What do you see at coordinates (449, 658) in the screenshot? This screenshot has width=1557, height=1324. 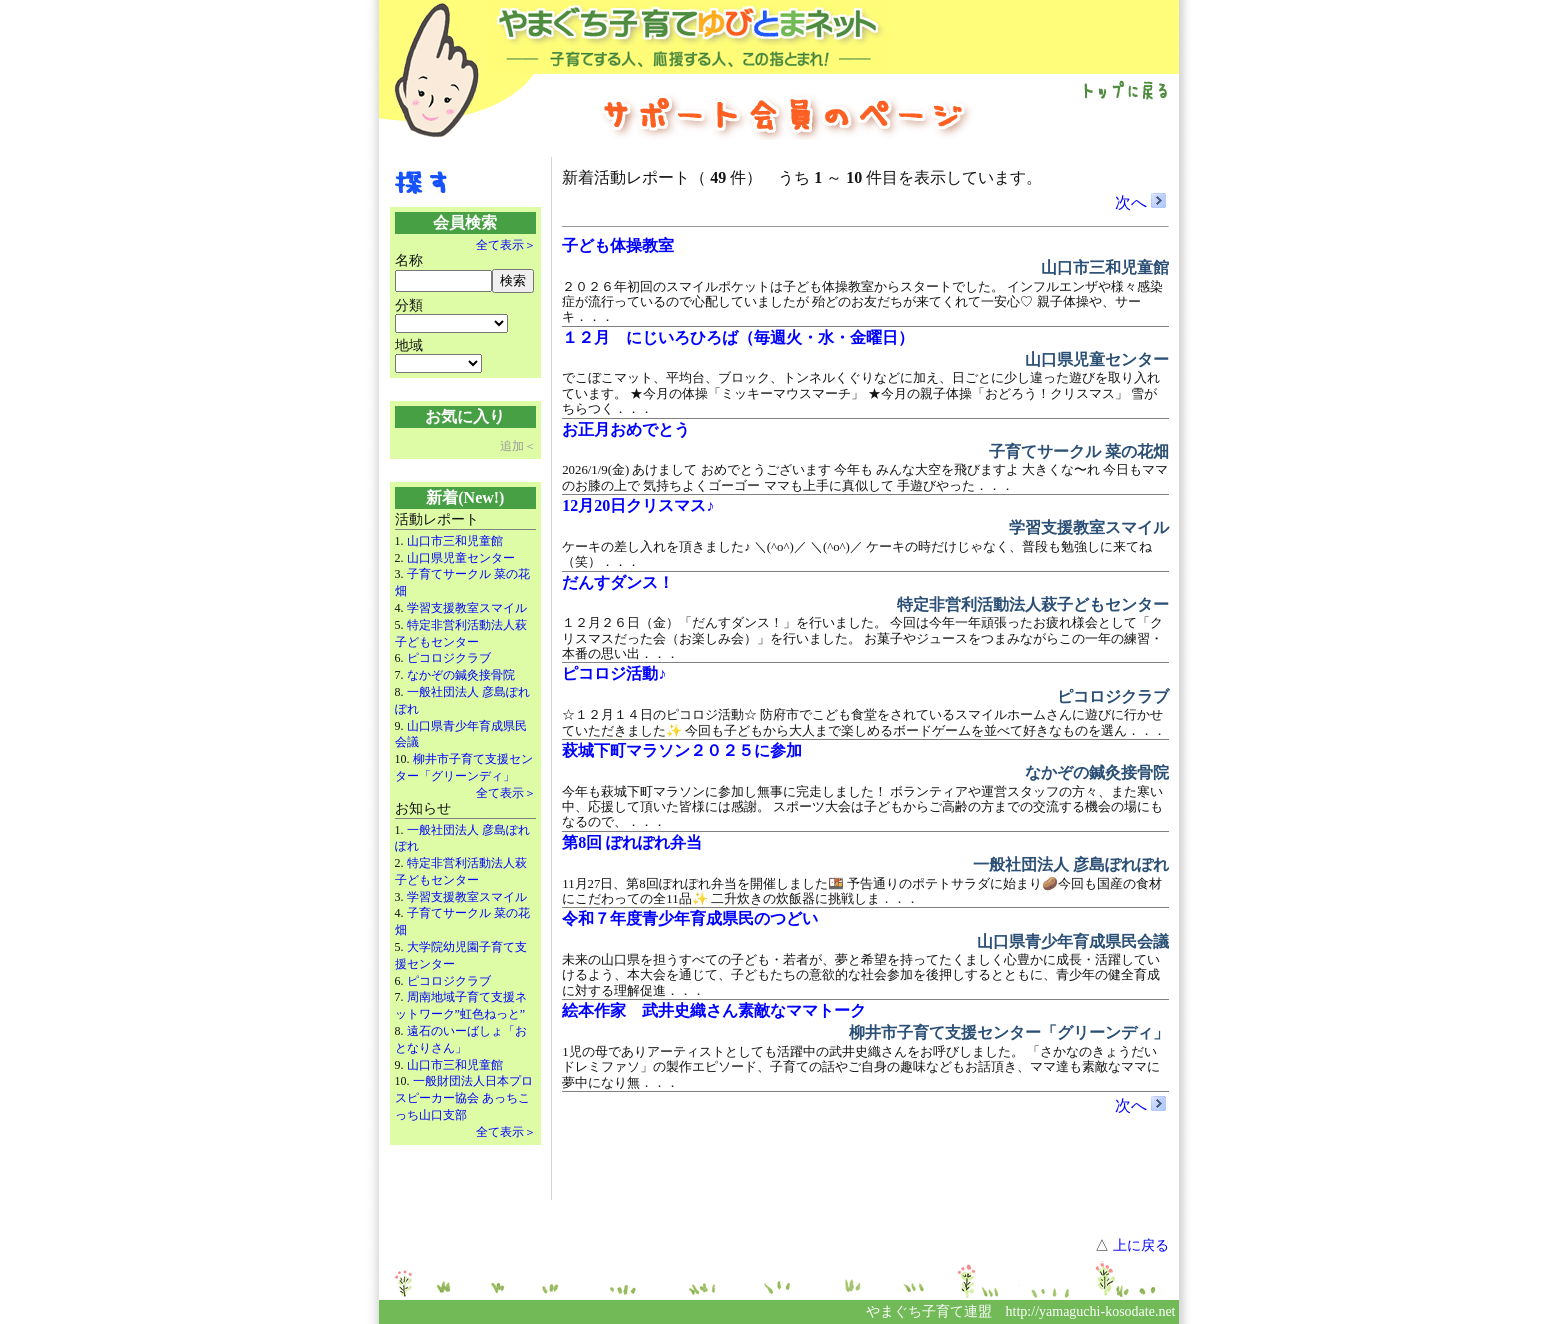 I see `ピコロジクラブ` at bounding box center [449, 658].